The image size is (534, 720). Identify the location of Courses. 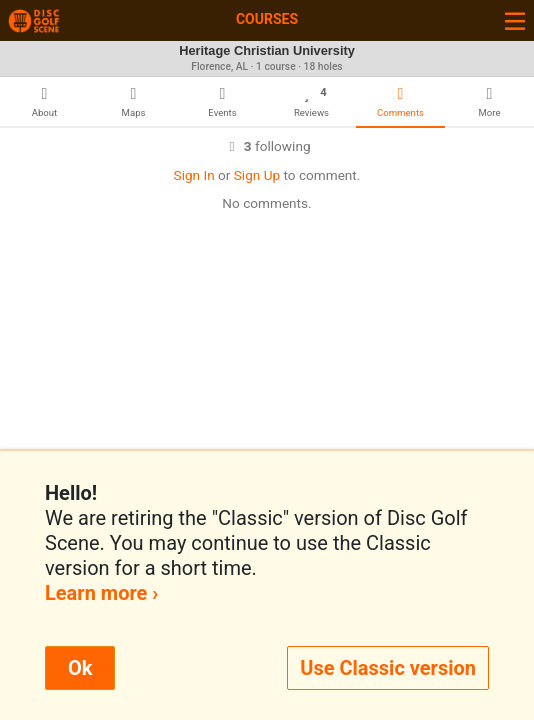
(267, 19).